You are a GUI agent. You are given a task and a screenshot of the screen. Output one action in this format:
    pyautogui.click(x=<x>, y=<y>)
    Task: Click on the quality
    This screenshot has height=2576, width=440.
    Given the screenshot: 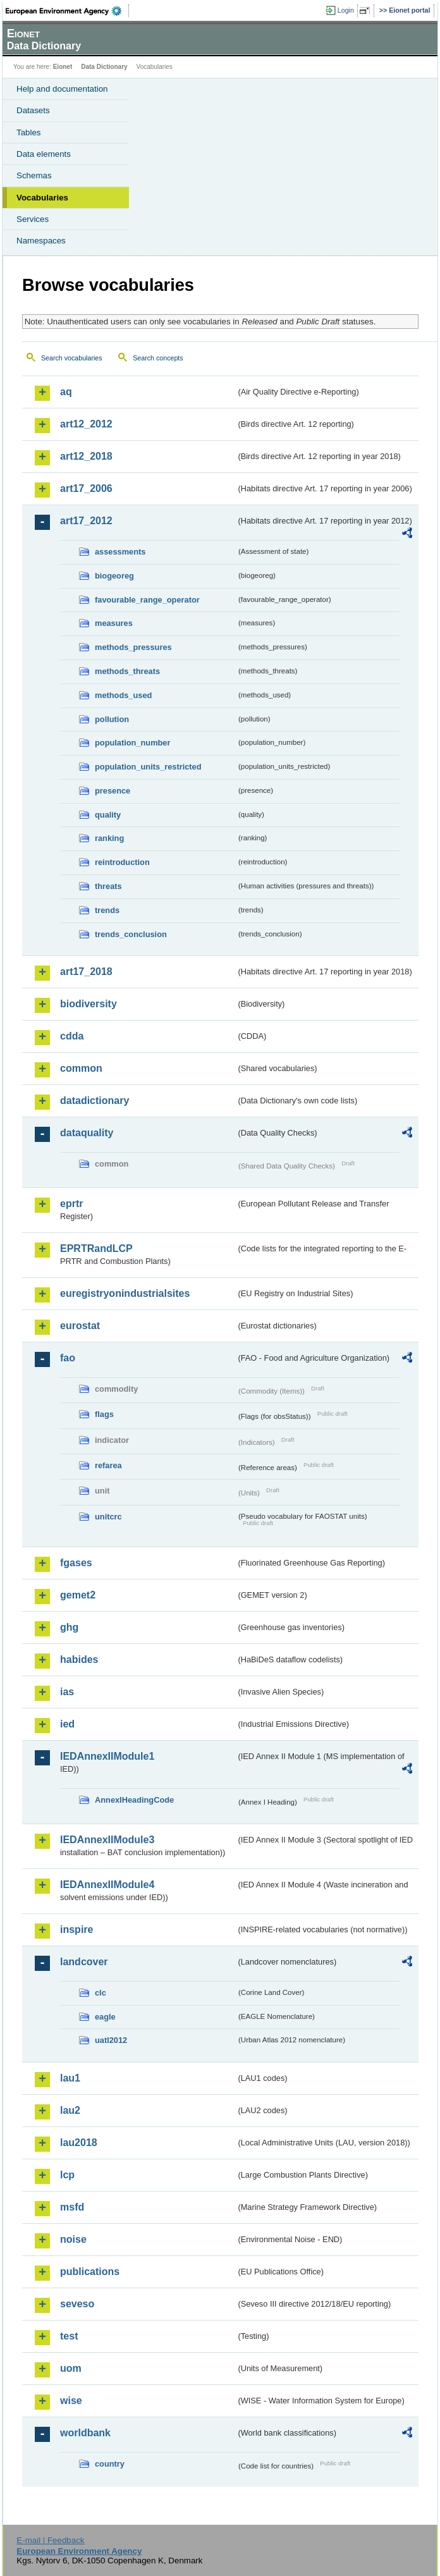 What is the action you would take?
    pyautogui.click(x=108, y=814)
    